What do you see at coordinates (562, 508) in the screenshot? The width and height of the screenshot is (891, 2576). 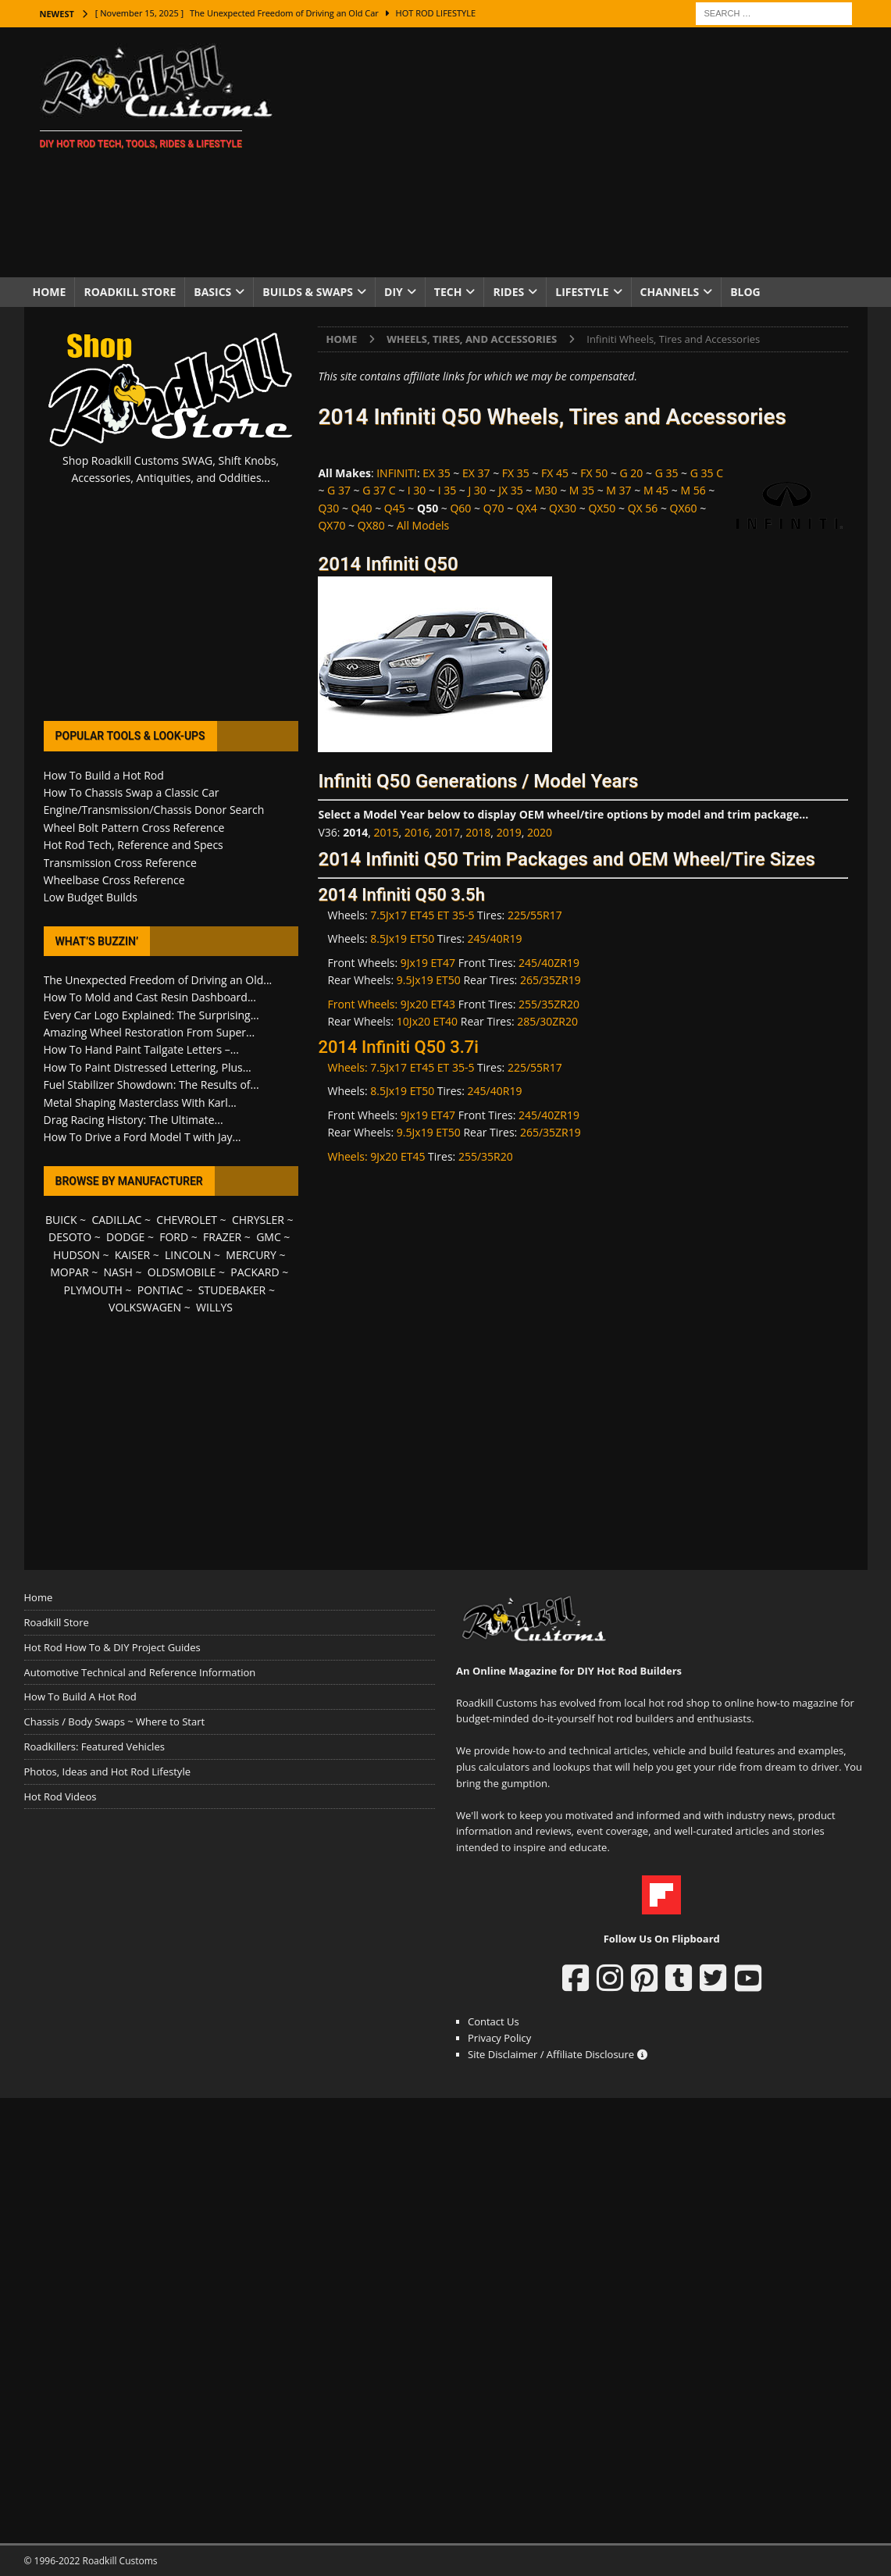 I see `QX30` at bounding box center [562, 508].